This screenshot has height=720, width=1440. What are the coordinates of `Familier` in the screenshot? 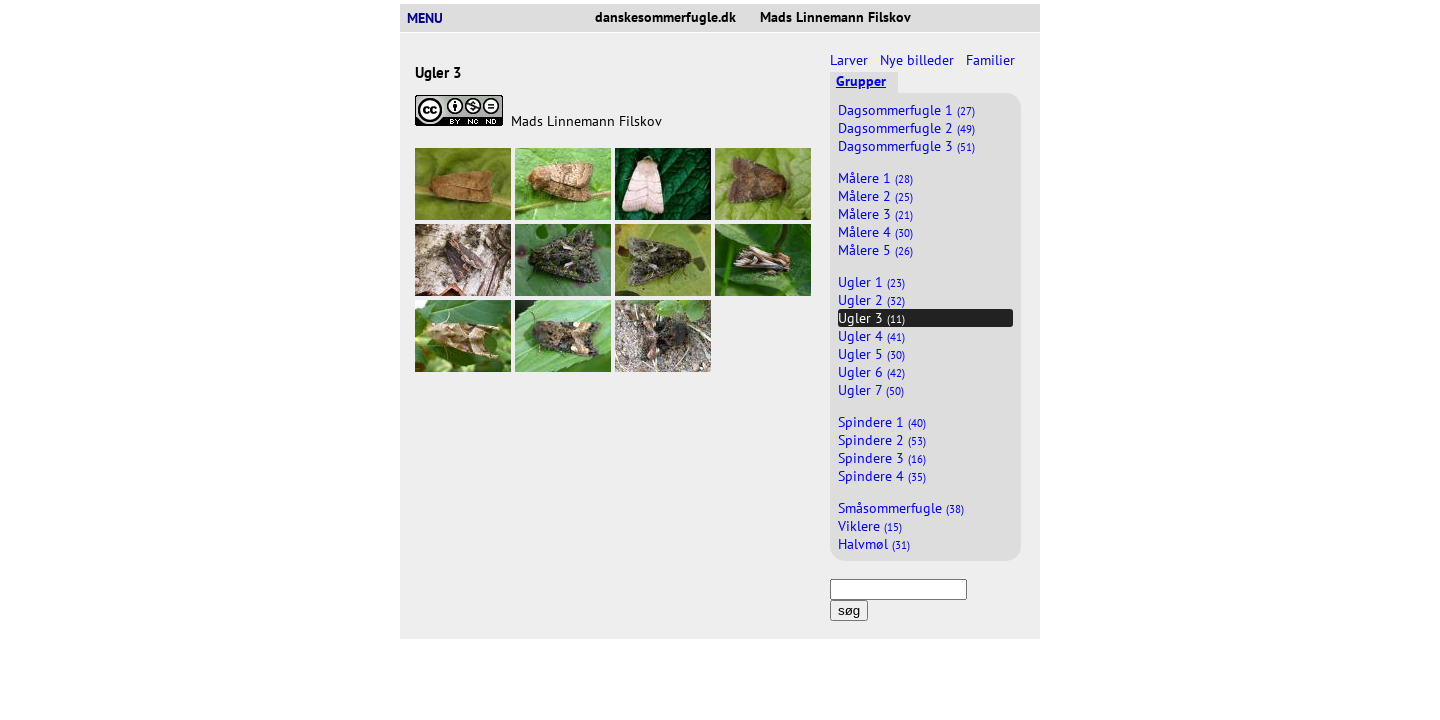 It's located at (992, 60).